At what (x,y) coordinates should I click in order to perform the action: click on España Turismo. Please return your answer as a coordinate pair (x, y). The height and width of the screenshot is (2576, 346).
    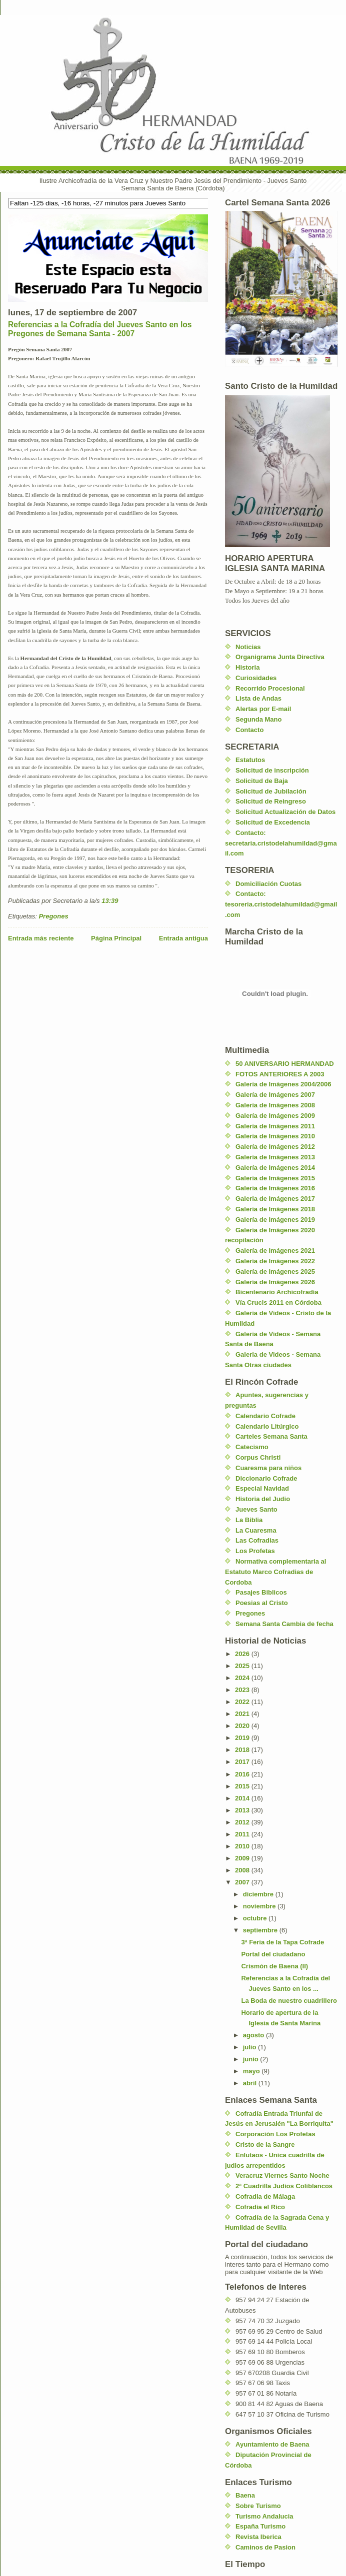
    Looking at the image, I should click on (261, 2526).